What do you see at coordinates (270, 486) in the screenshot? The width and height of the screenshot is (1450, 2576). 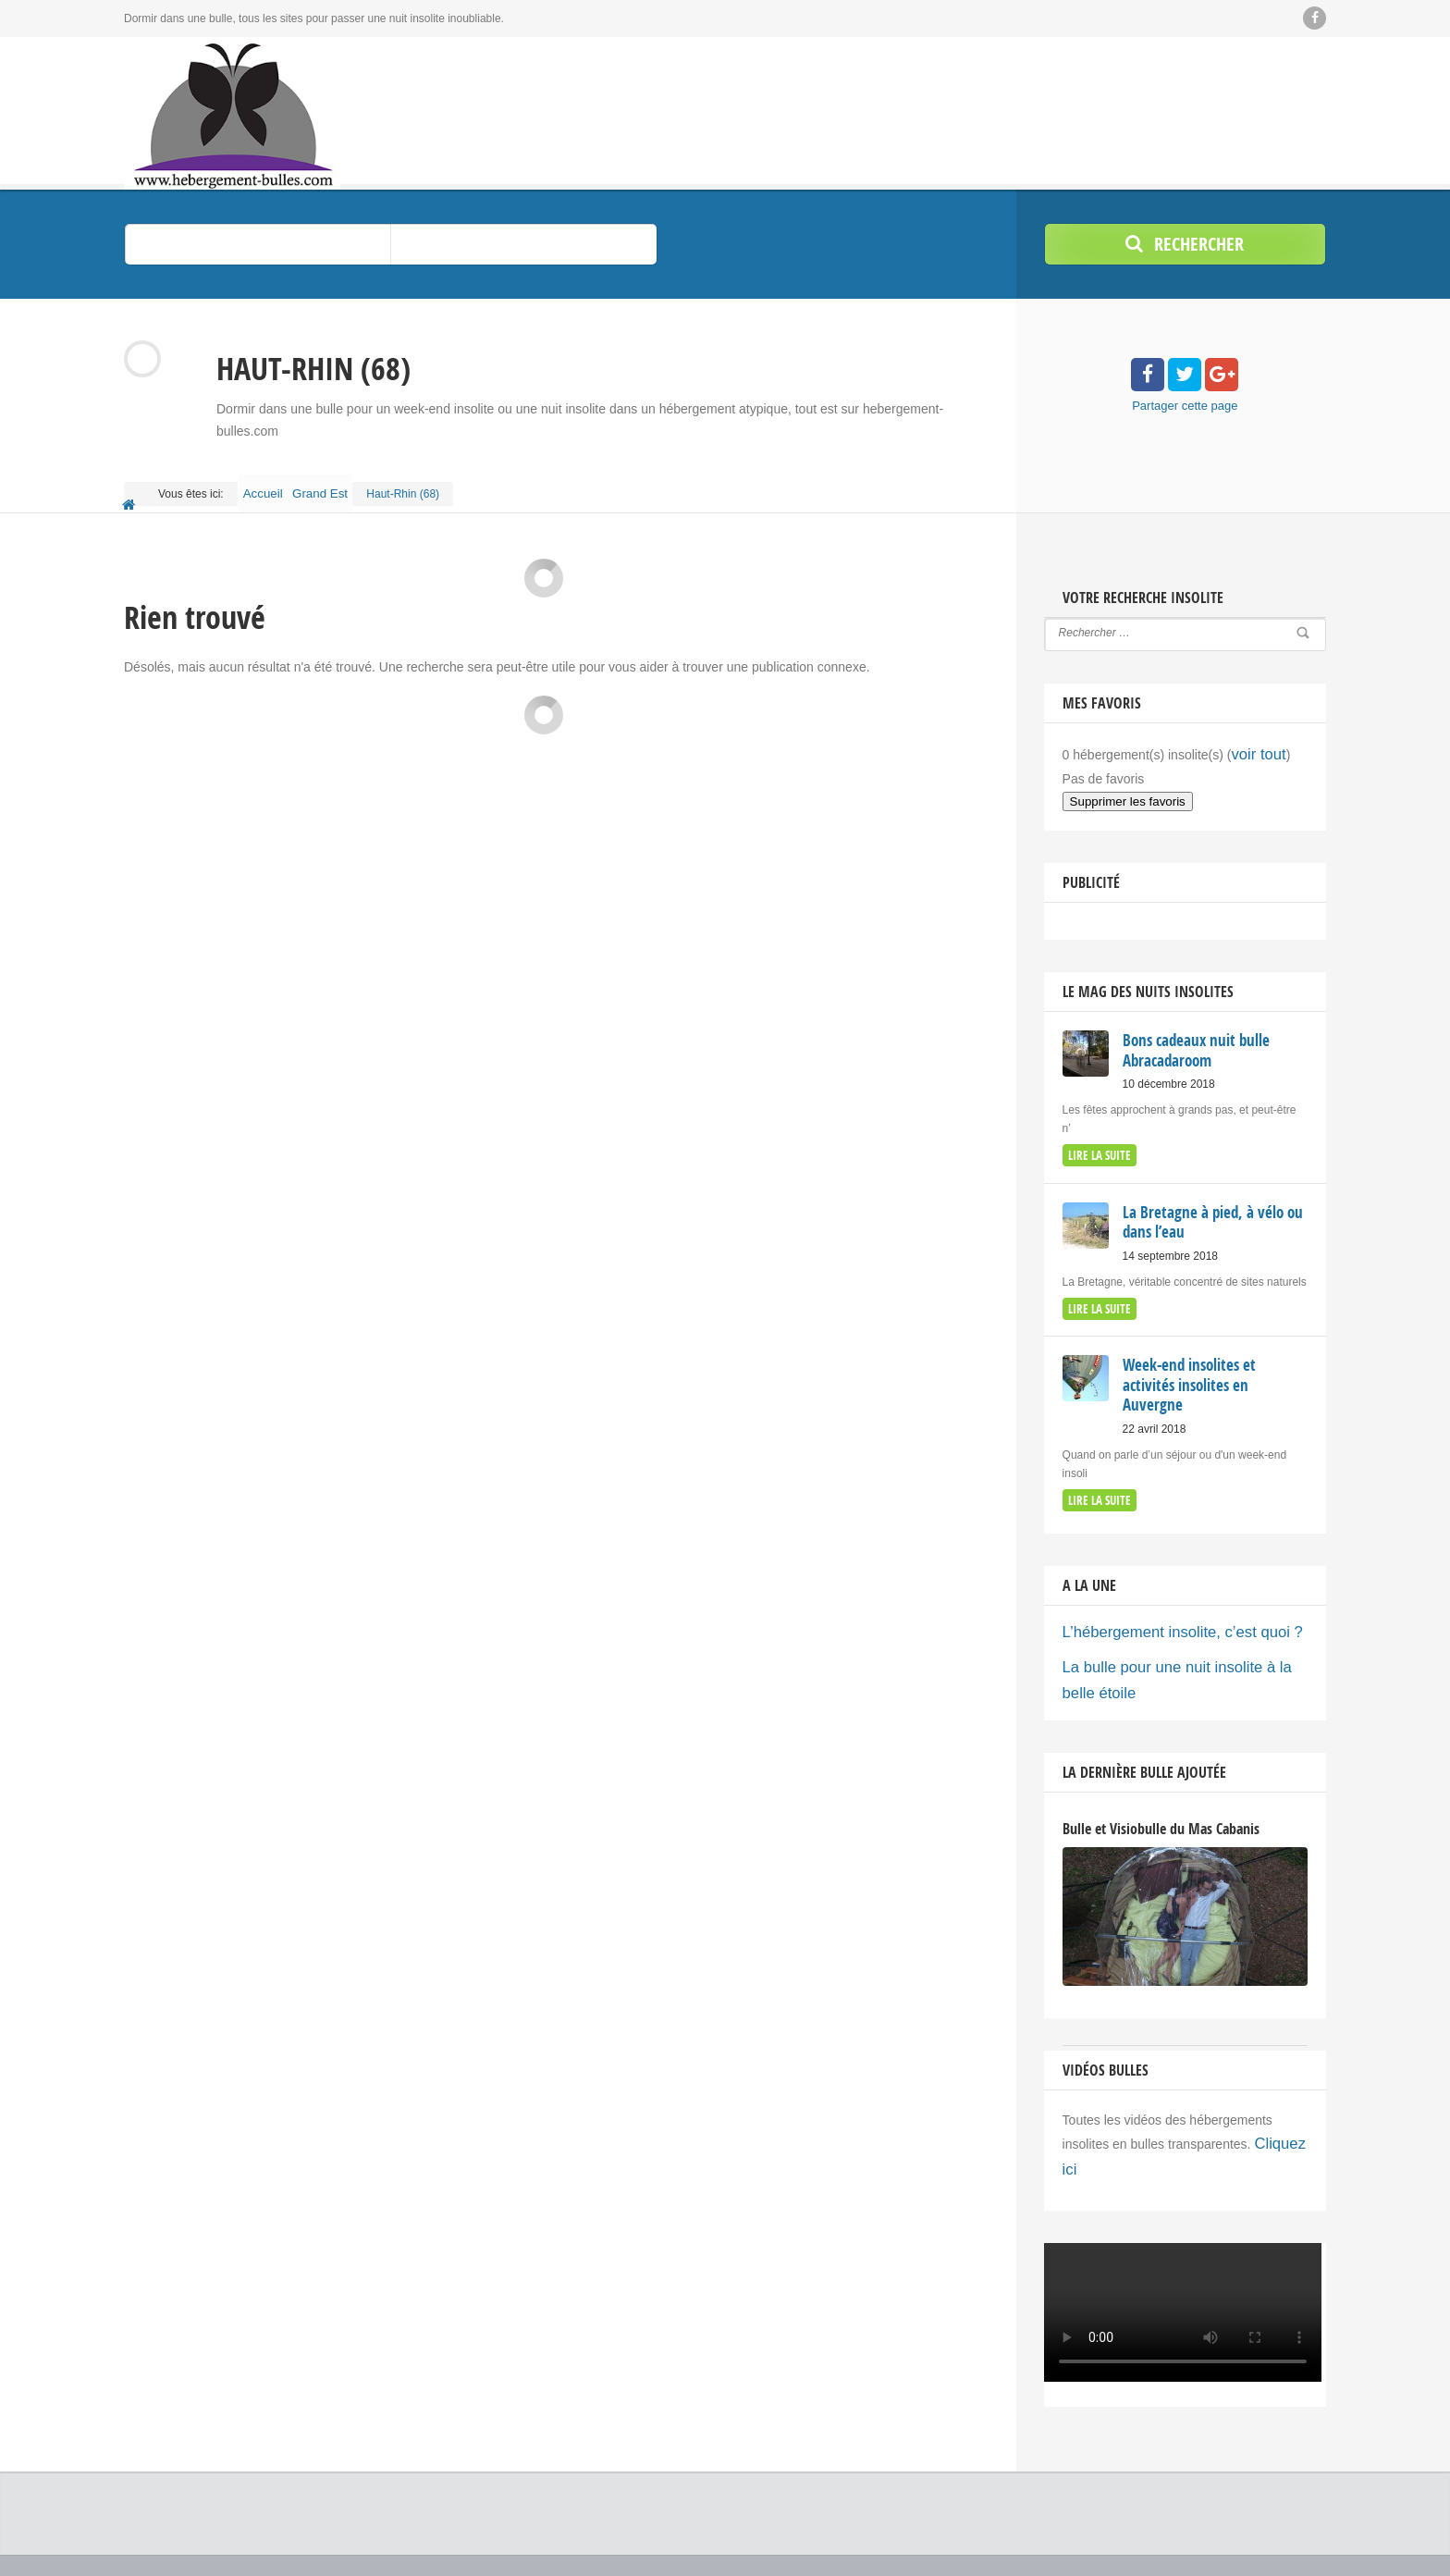 I see `Accueil` at bounding box center [270, 486].